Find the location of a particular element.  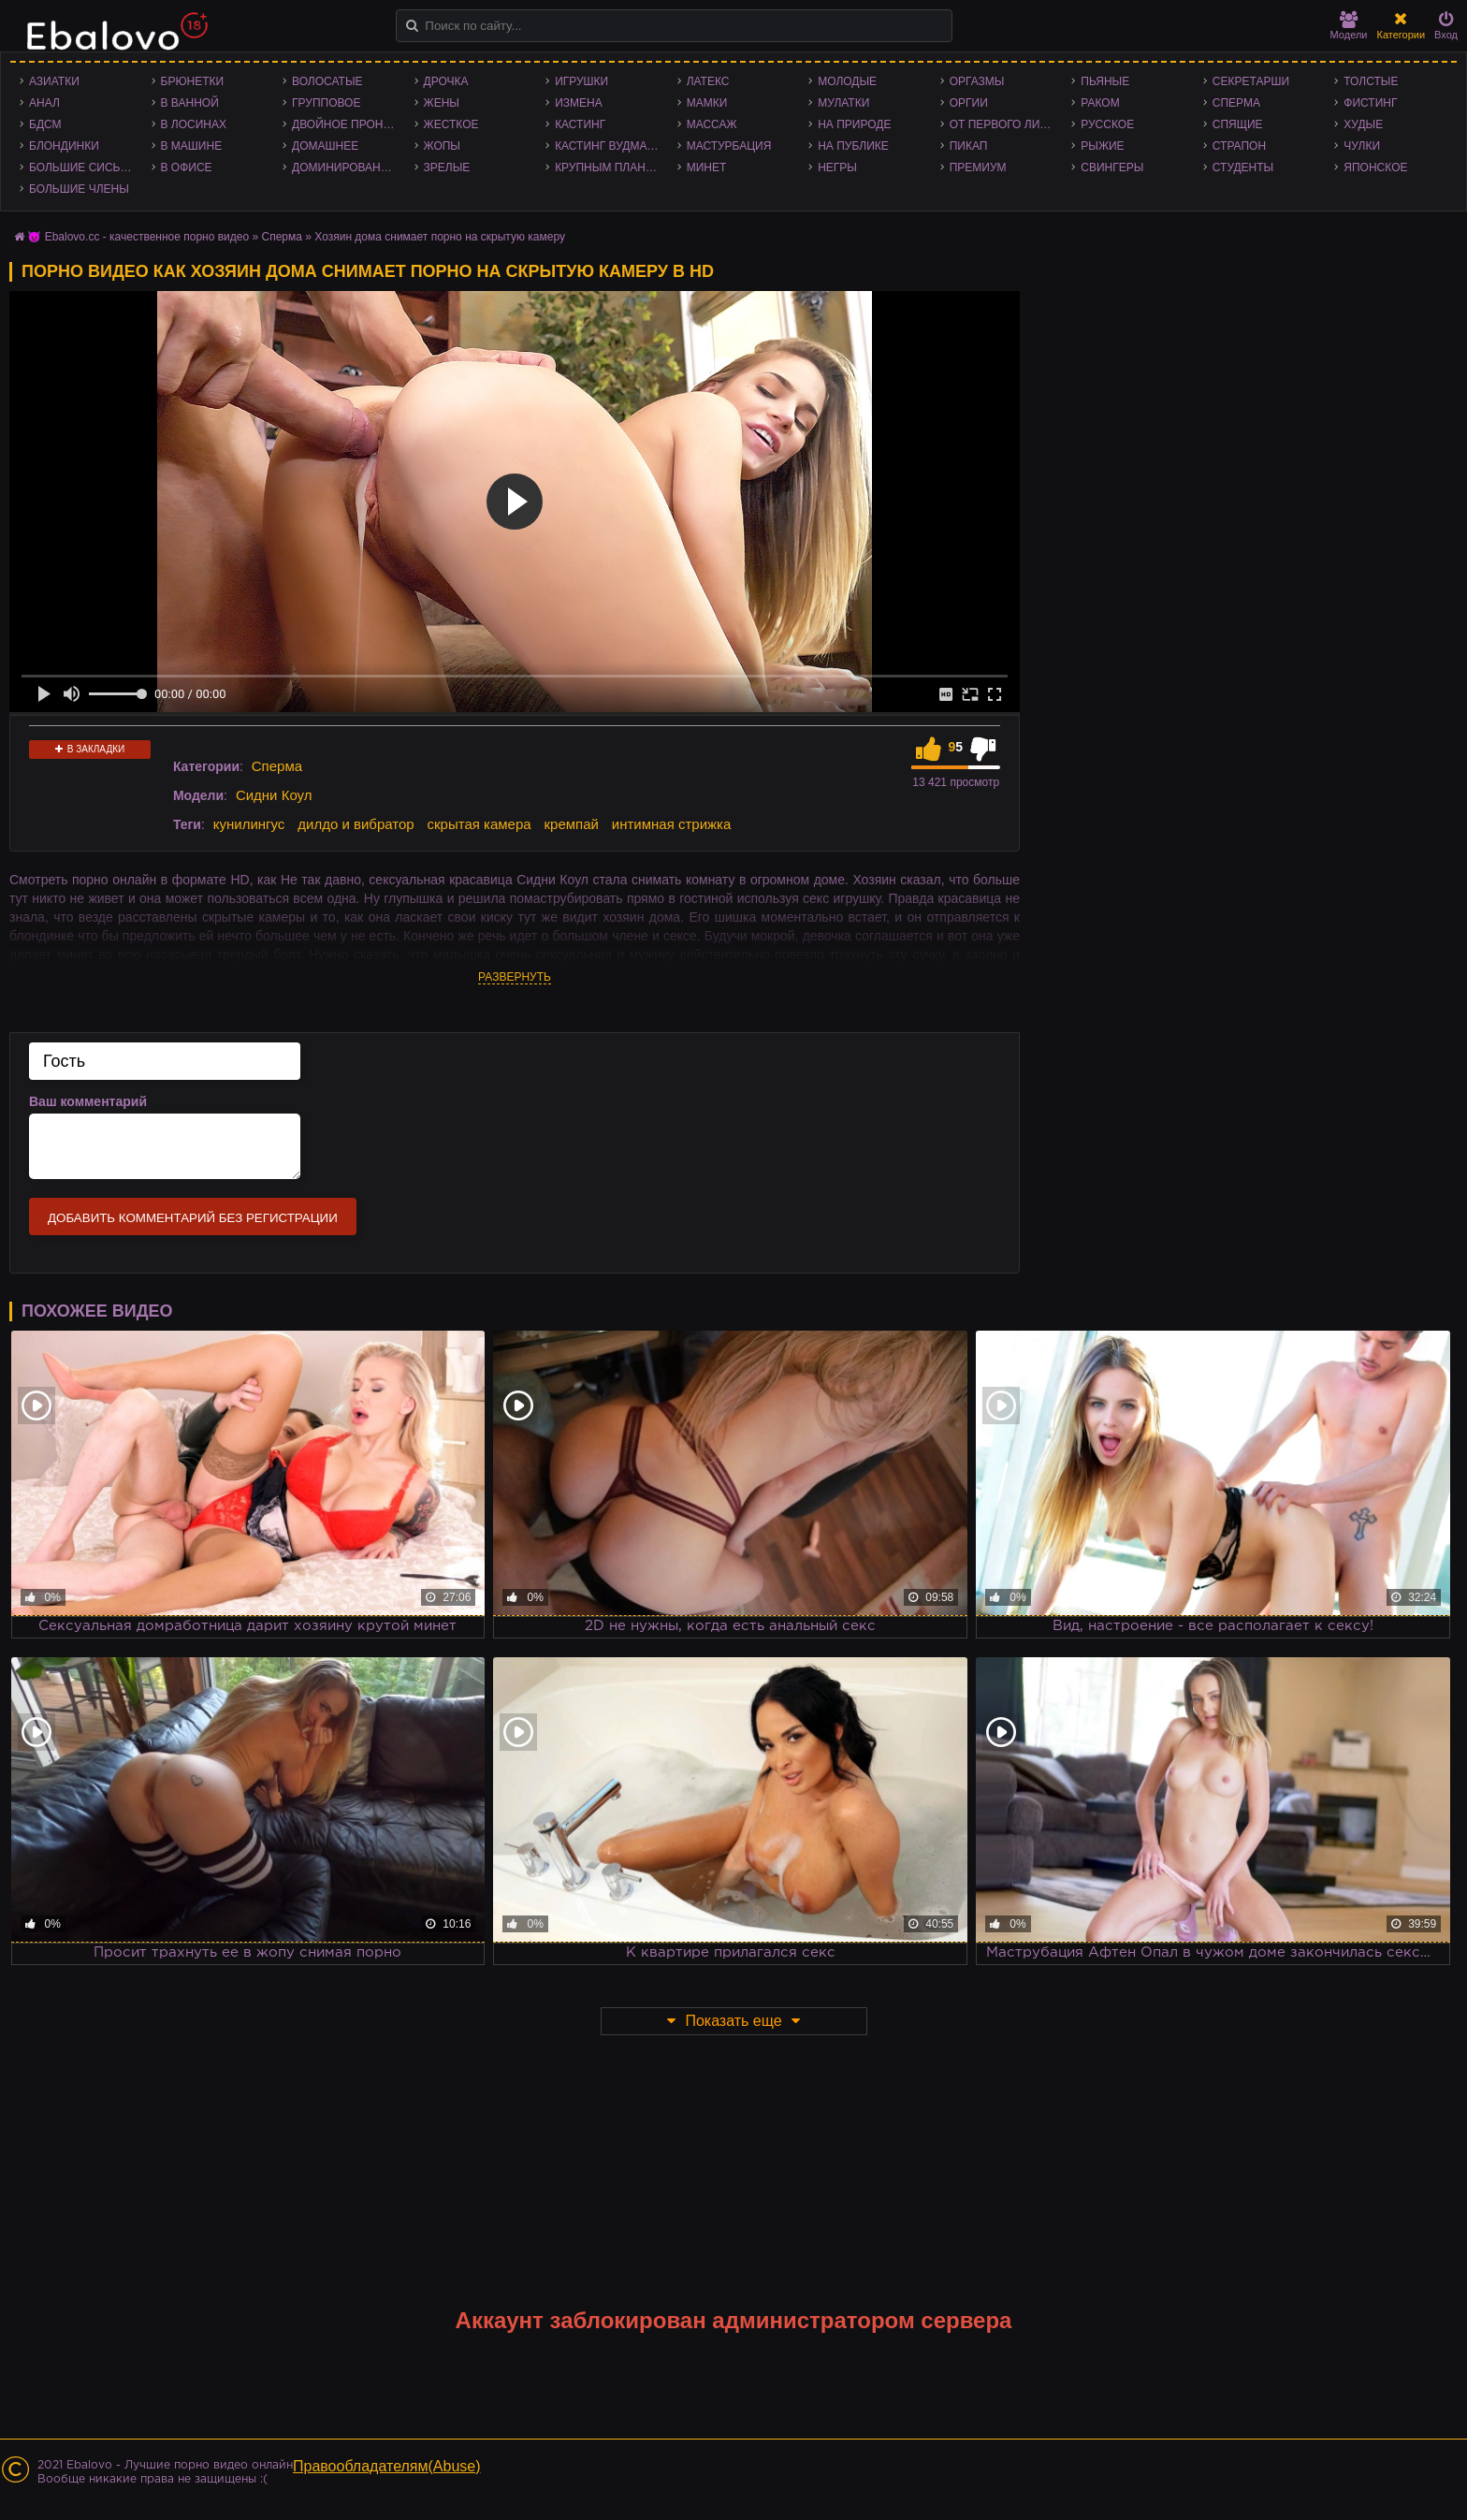

Фистинг is located at coordinates (1370, 102).